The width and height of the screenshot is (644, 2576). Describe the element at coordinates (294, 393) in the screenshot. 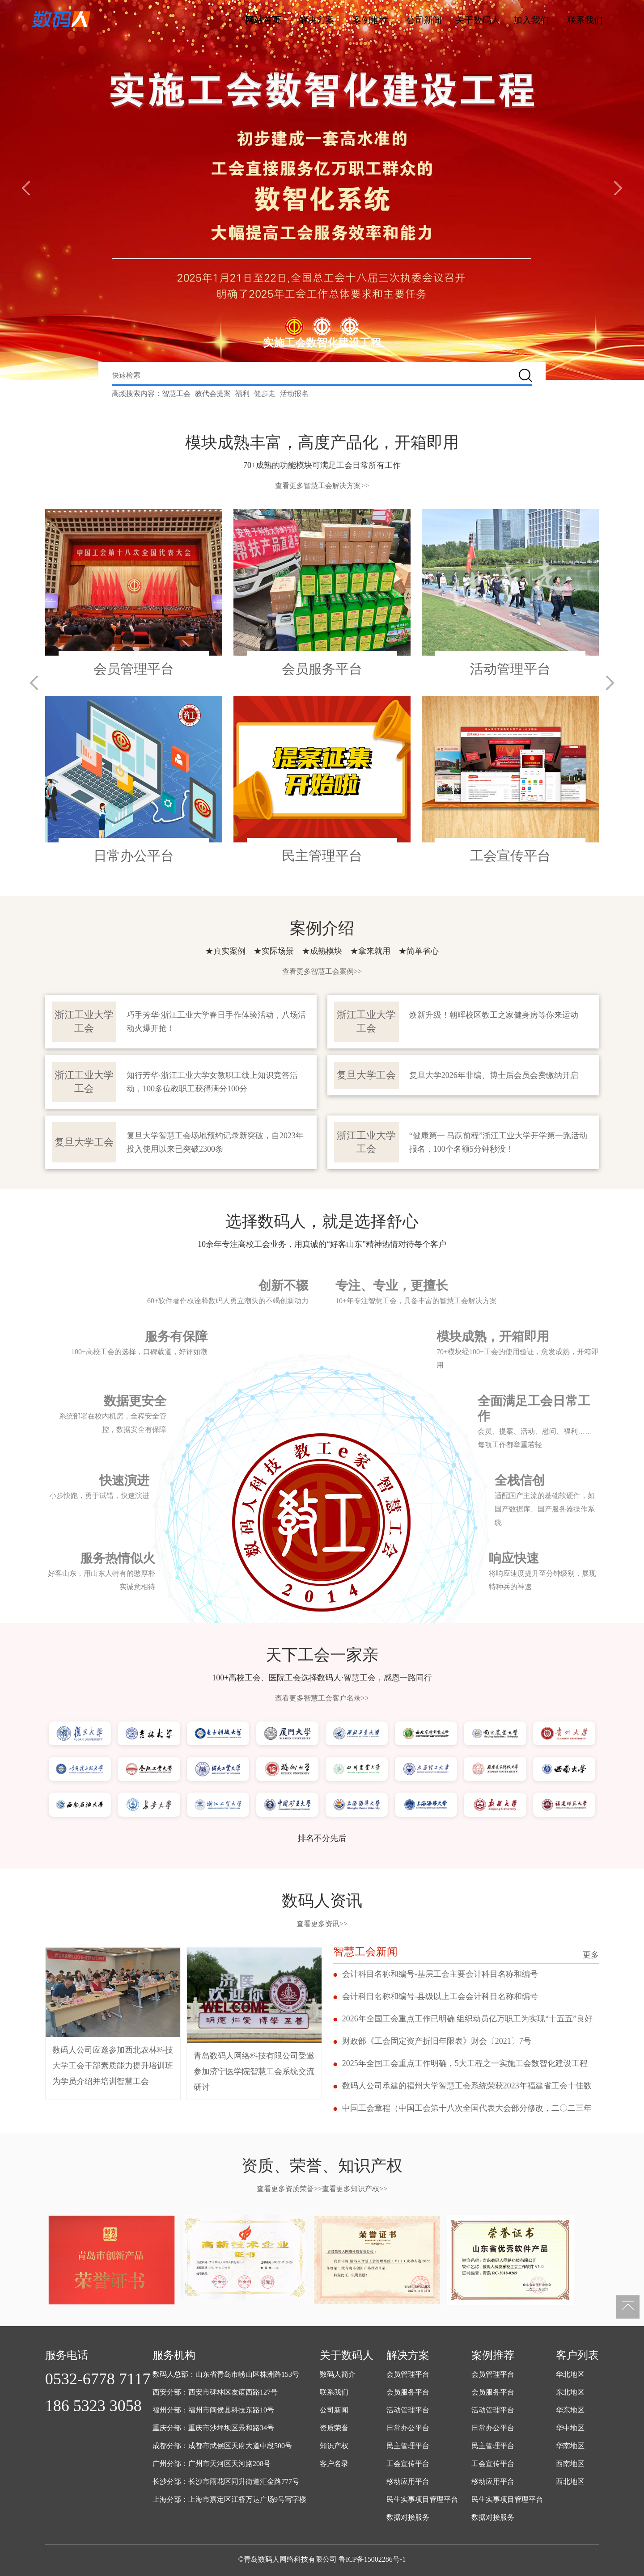

I see `活动报名` at that location.